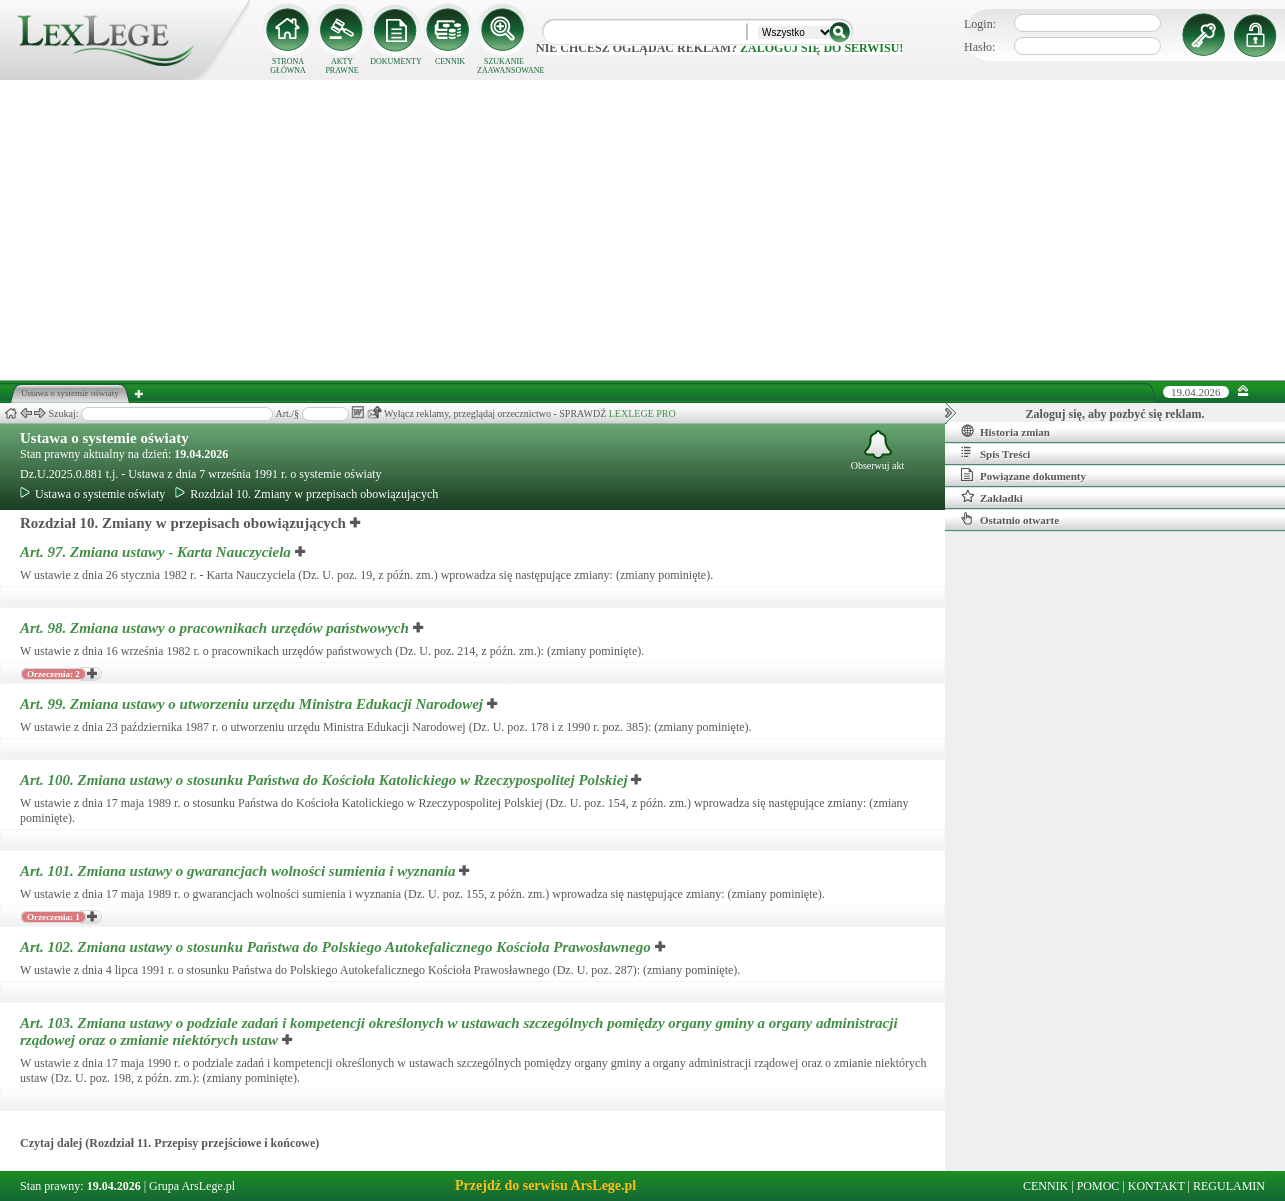 The width and height of the screenshot is (1285, 1201). Describe the element at coordinates (239, 871) in the screenshot. I see `Art. 101.` at that location.